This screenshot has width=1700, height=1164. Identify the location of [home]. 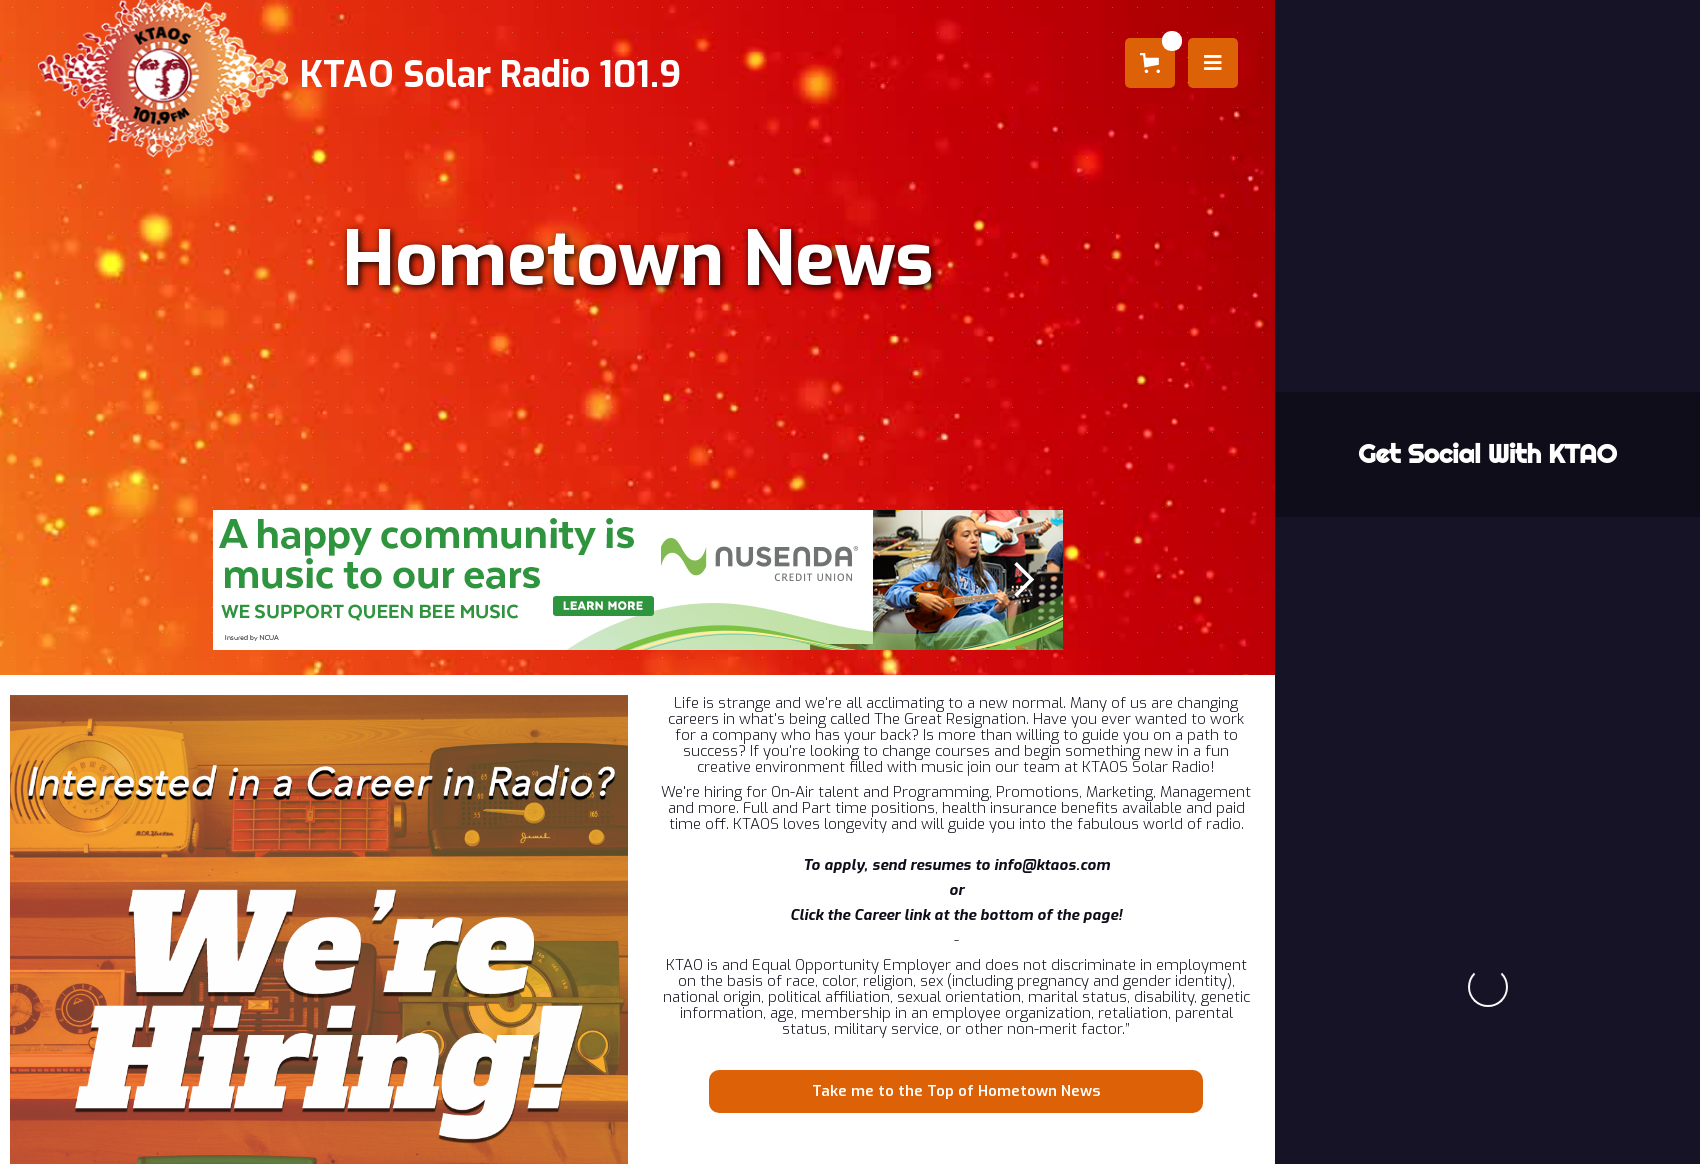
(366, 75).